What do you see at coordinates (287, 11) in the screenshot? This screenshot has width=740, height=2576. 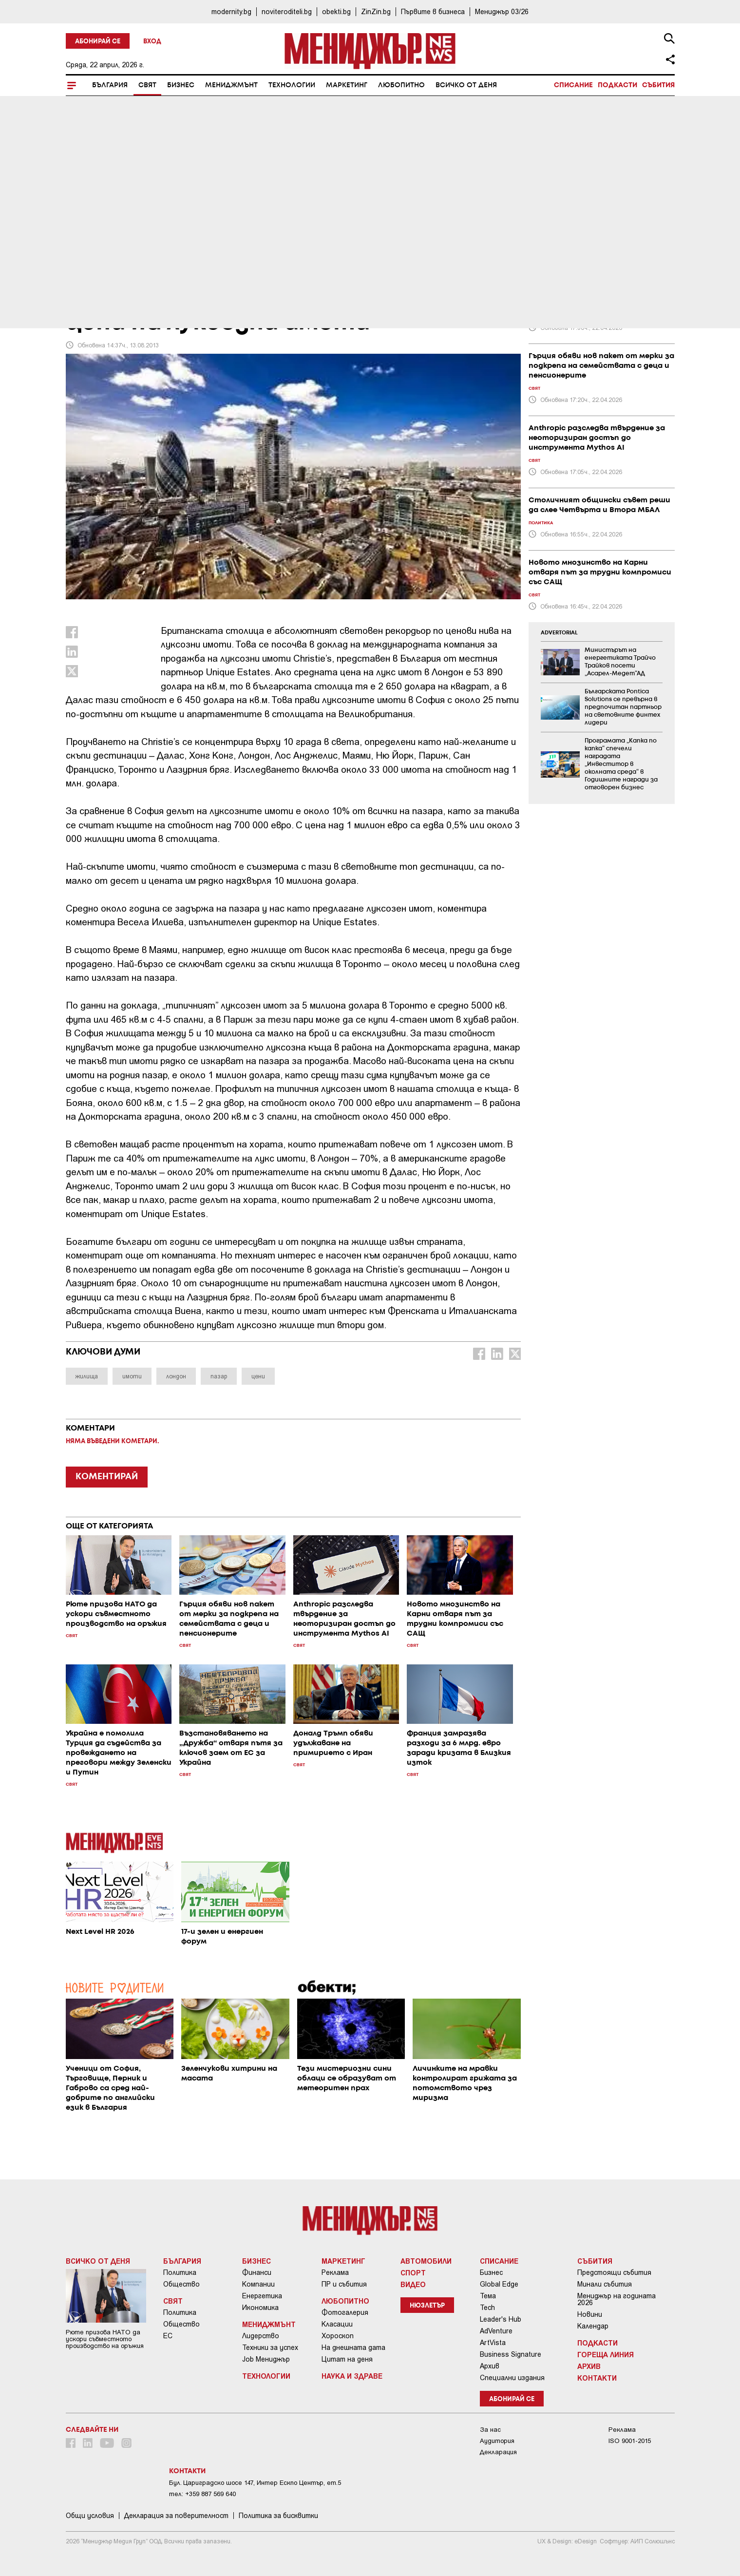 I see `noviteroditeli.bg` at bounding box center [287, 11].